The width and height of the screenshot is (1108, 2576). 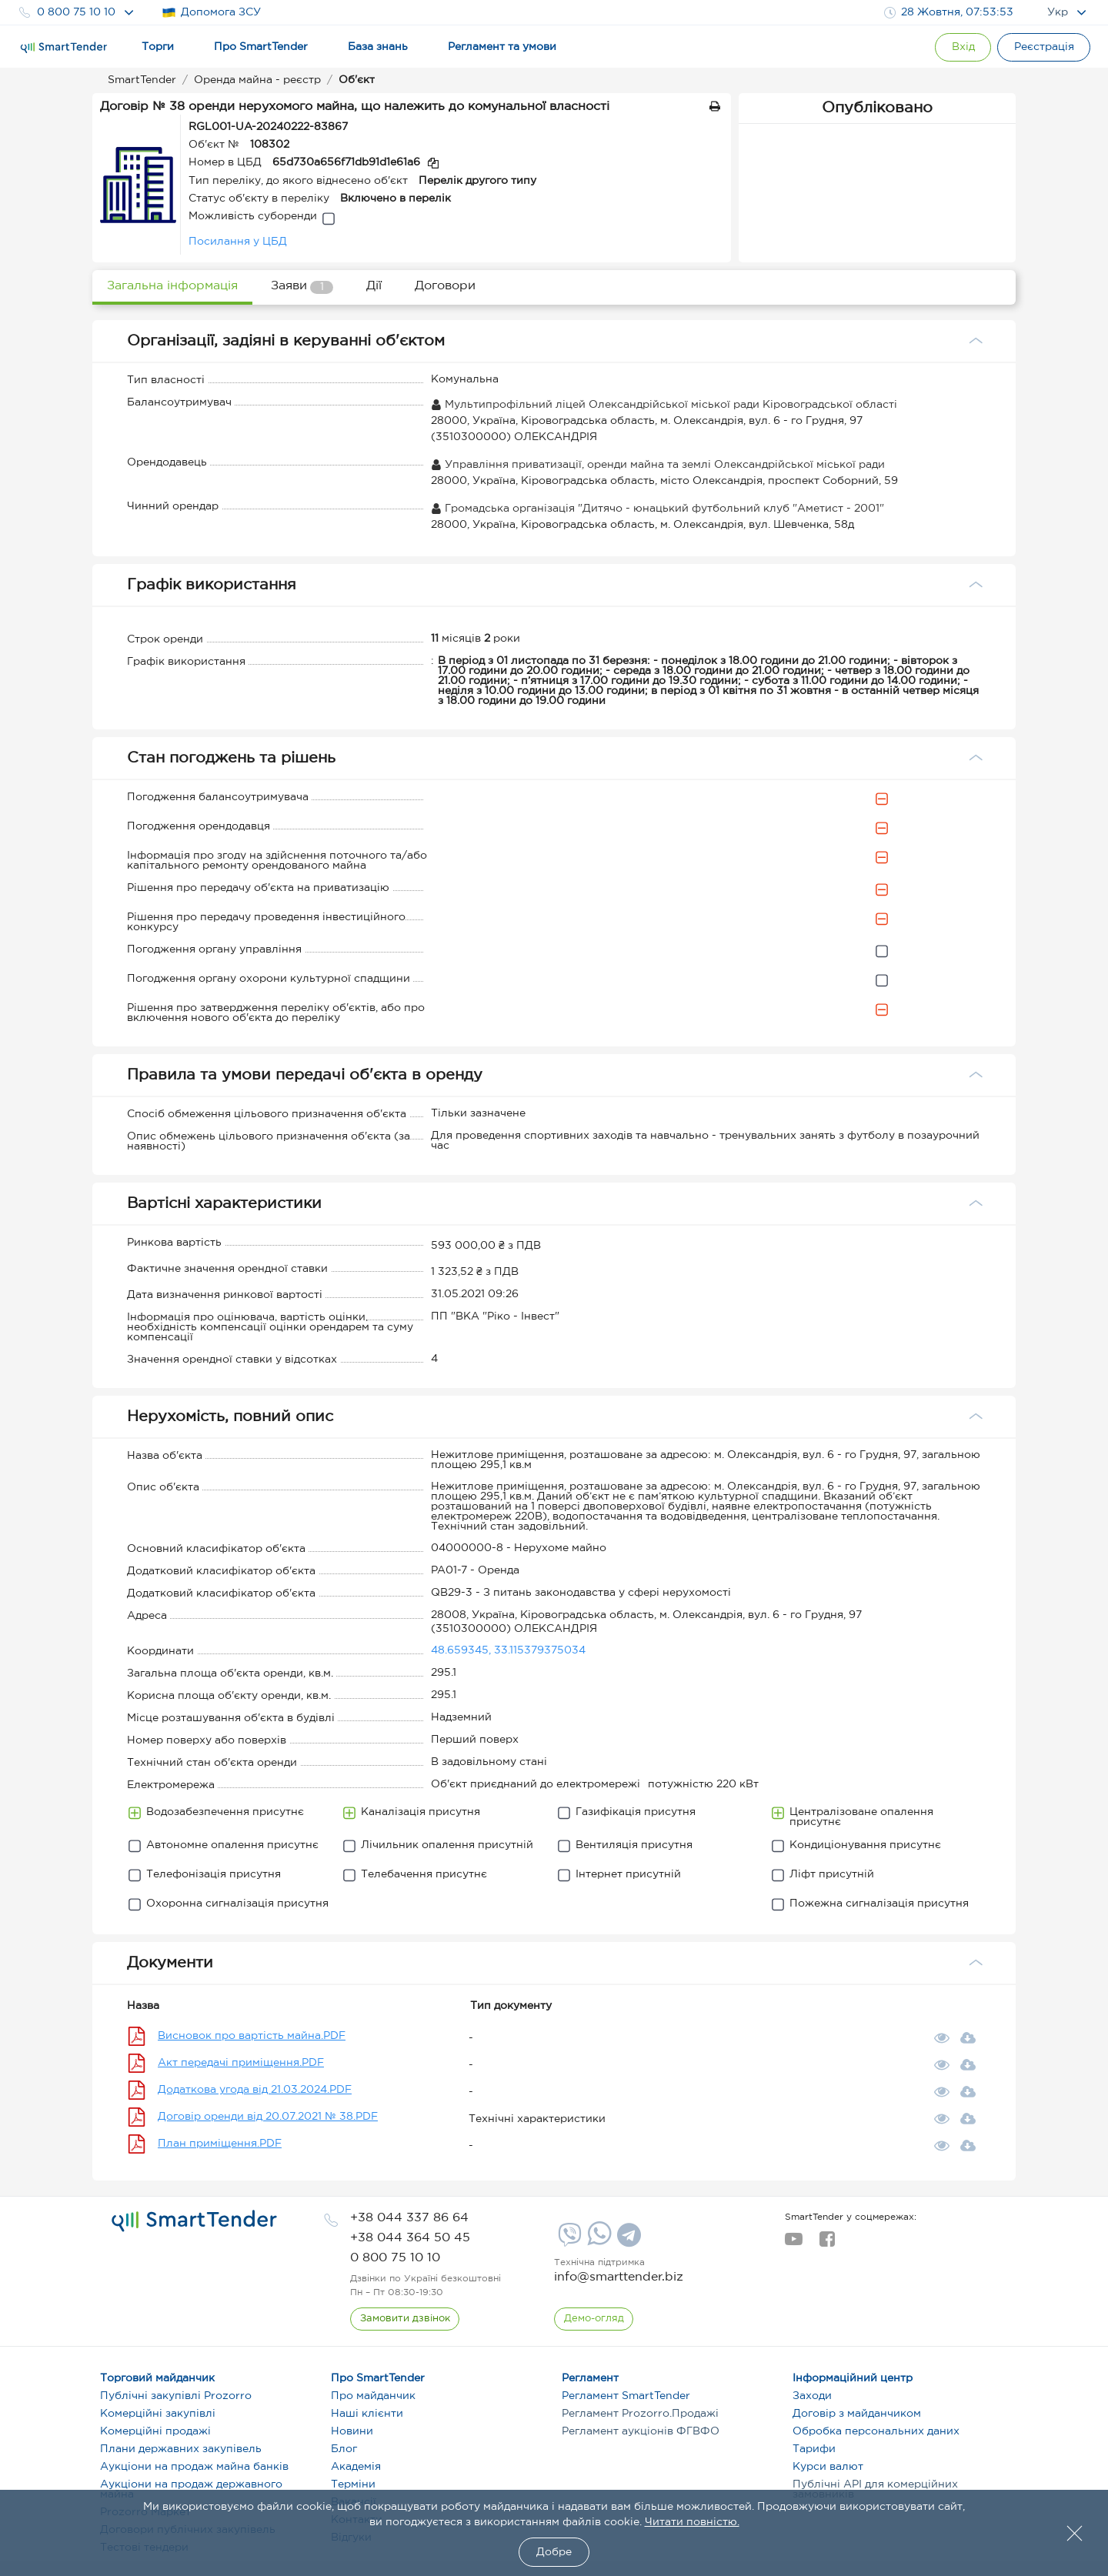 What do you see at coordinates (157, 2413) in the screenshot?
I see `Комерційні закупівлі` at bounding box center [157, 2413].